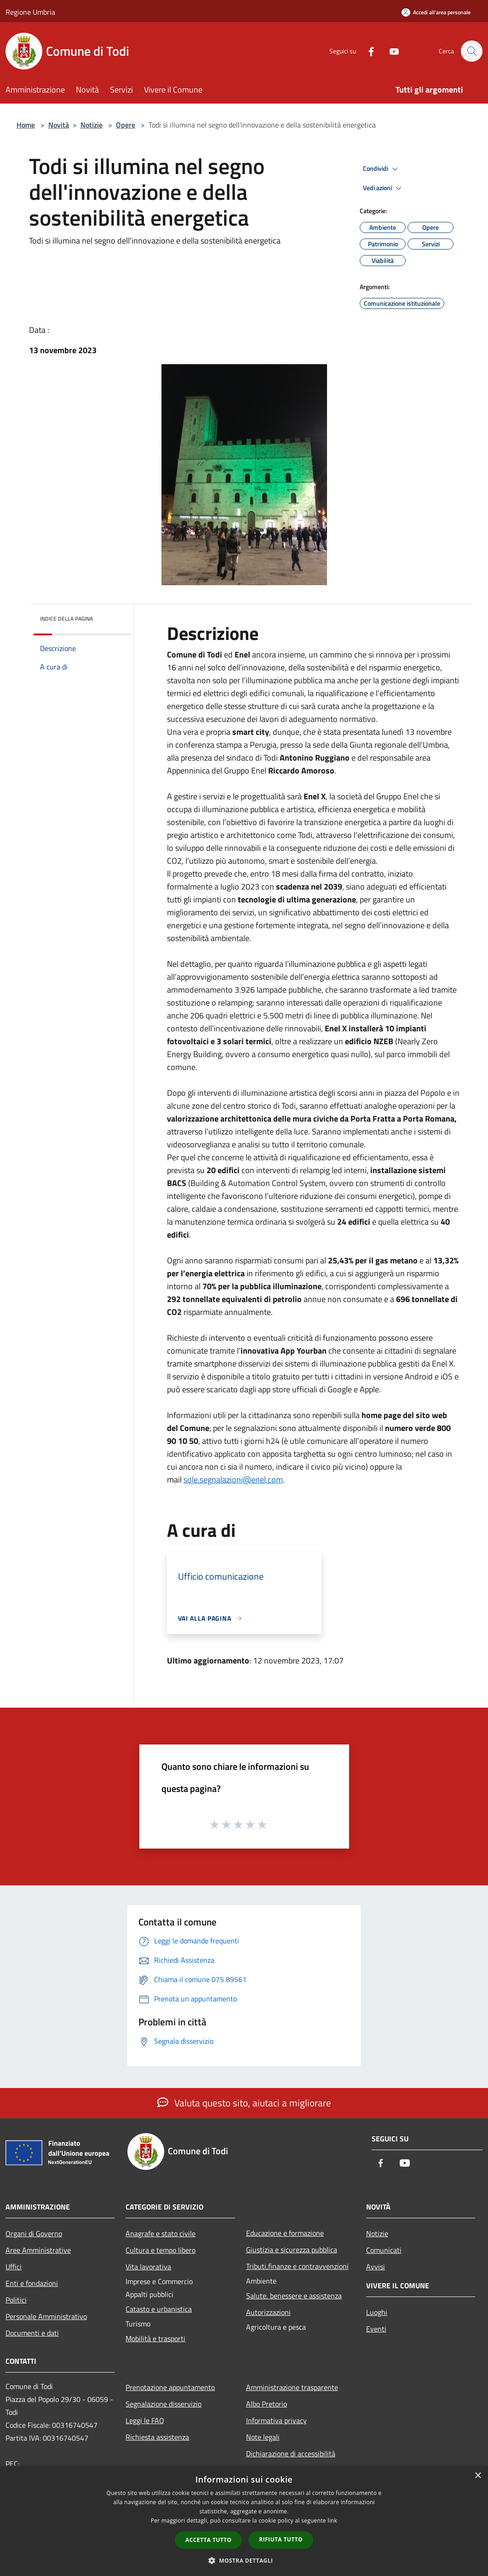 This screenshot has width=488, height=2576. What do you see at coordinates (383, 188) in the screenshot?
I see `Vedi azioni` at bounding box center [383, 188].